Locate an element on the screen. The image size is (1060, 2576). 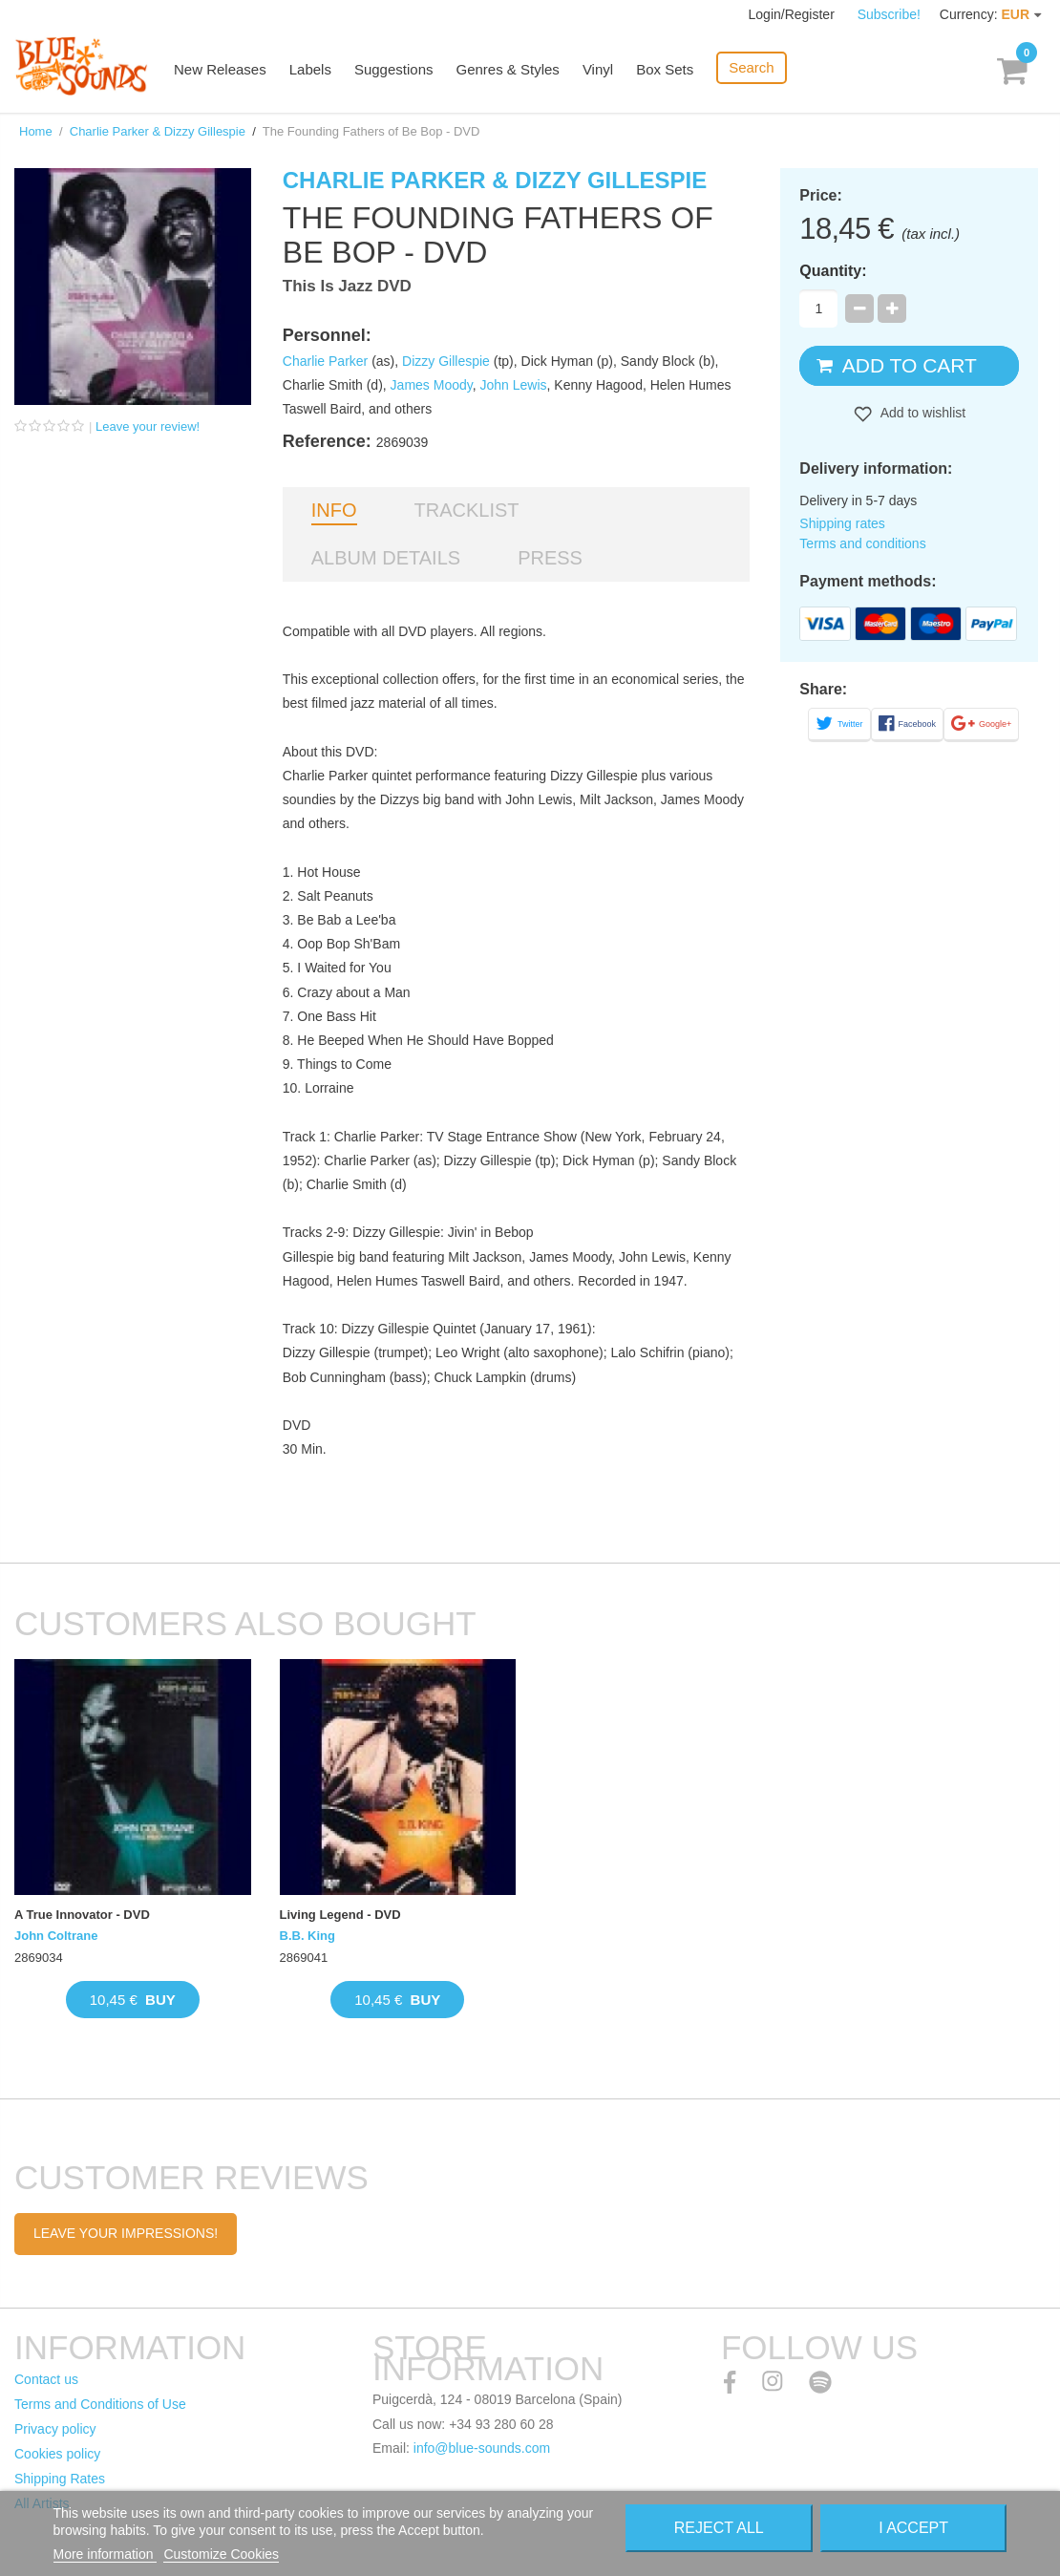
B.B. King is located at coordinates (308, 1935).